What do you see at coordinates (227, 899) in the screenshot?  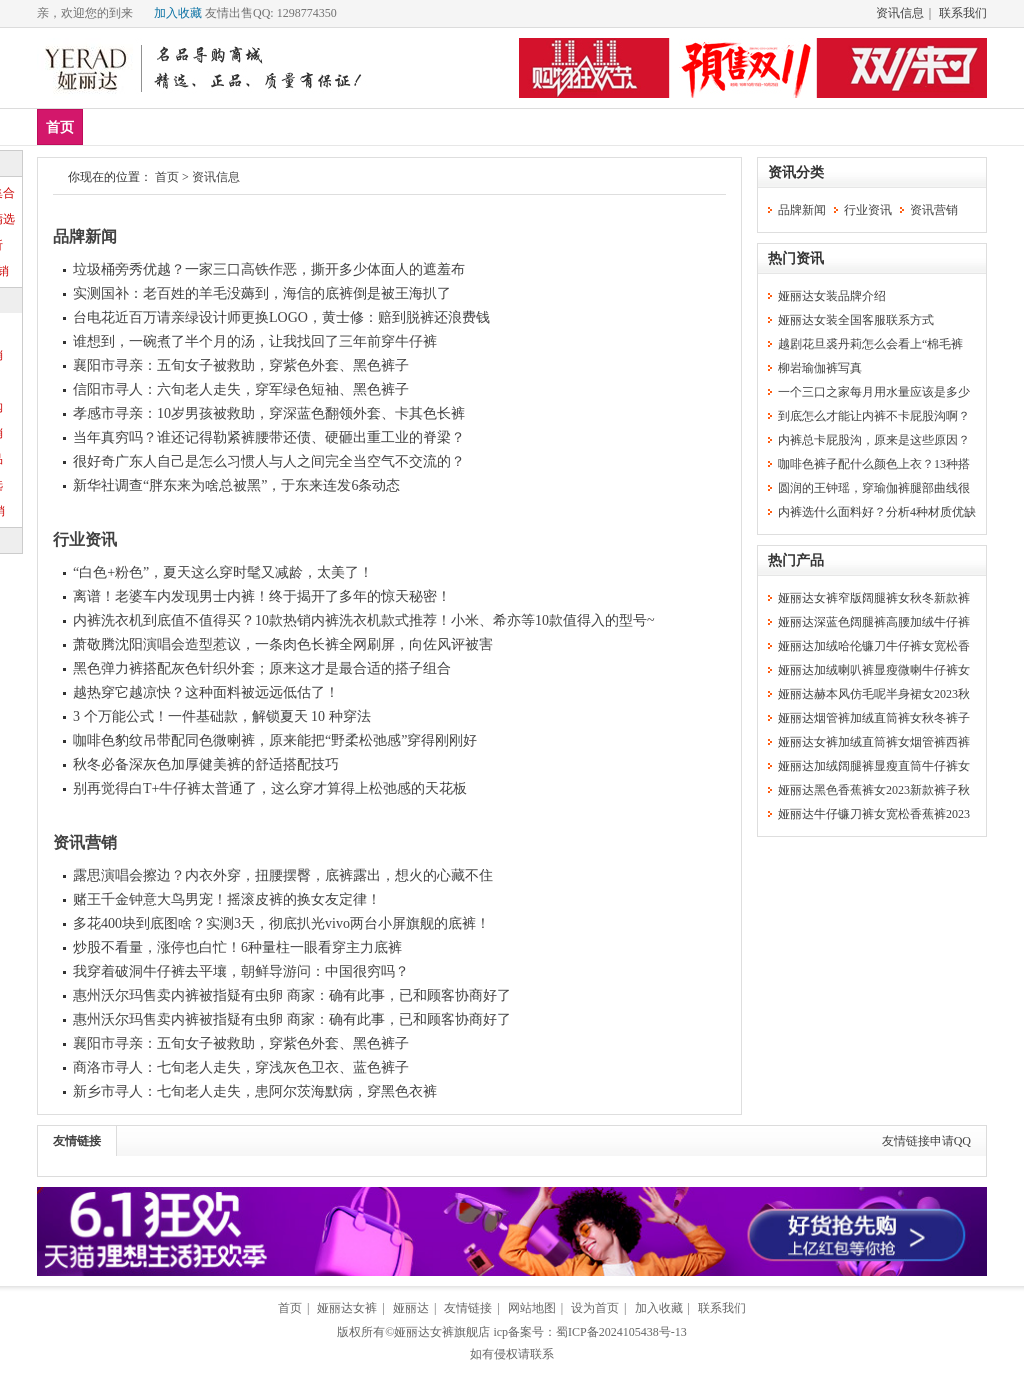 I see `赌王千金钟意大鸟男宠！摇滚皮裤的换女友定律！` at bounding box center [227, 899].